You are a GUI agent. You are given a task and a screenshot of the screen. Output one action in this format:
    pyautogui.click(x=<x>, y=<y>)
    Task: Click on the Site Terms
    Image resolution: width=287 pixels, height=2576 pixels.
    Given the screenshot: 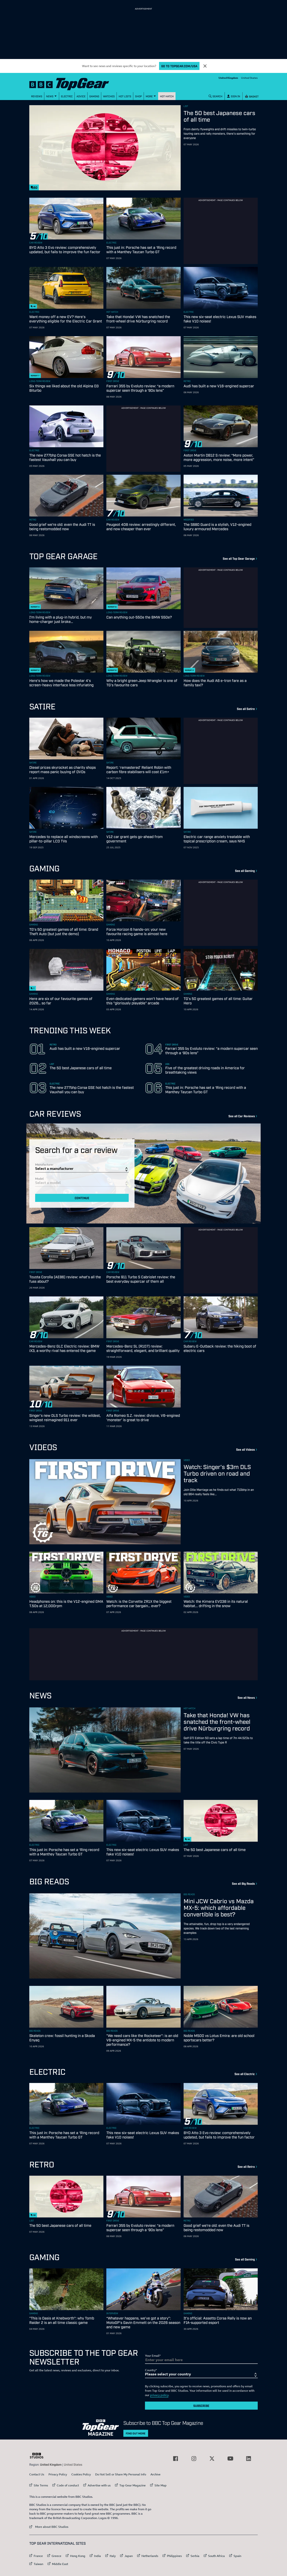 What is the action you would take?
    pyautogui.click(x=41, y=2485)
    